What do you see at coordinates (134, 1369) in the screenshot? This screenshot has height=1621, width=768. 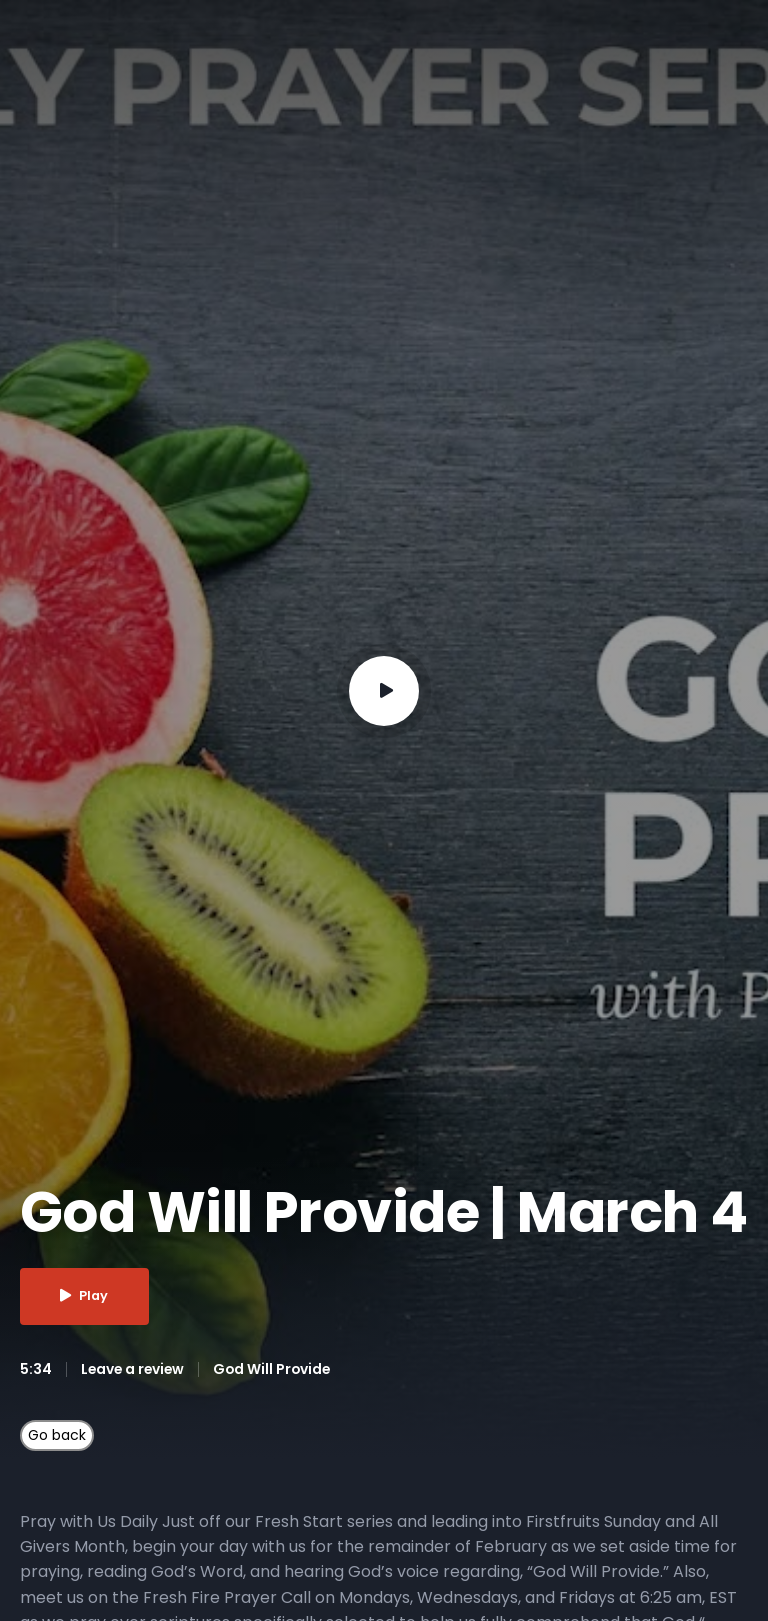 I see `Leave a review` at bounding box center [134, 1369].